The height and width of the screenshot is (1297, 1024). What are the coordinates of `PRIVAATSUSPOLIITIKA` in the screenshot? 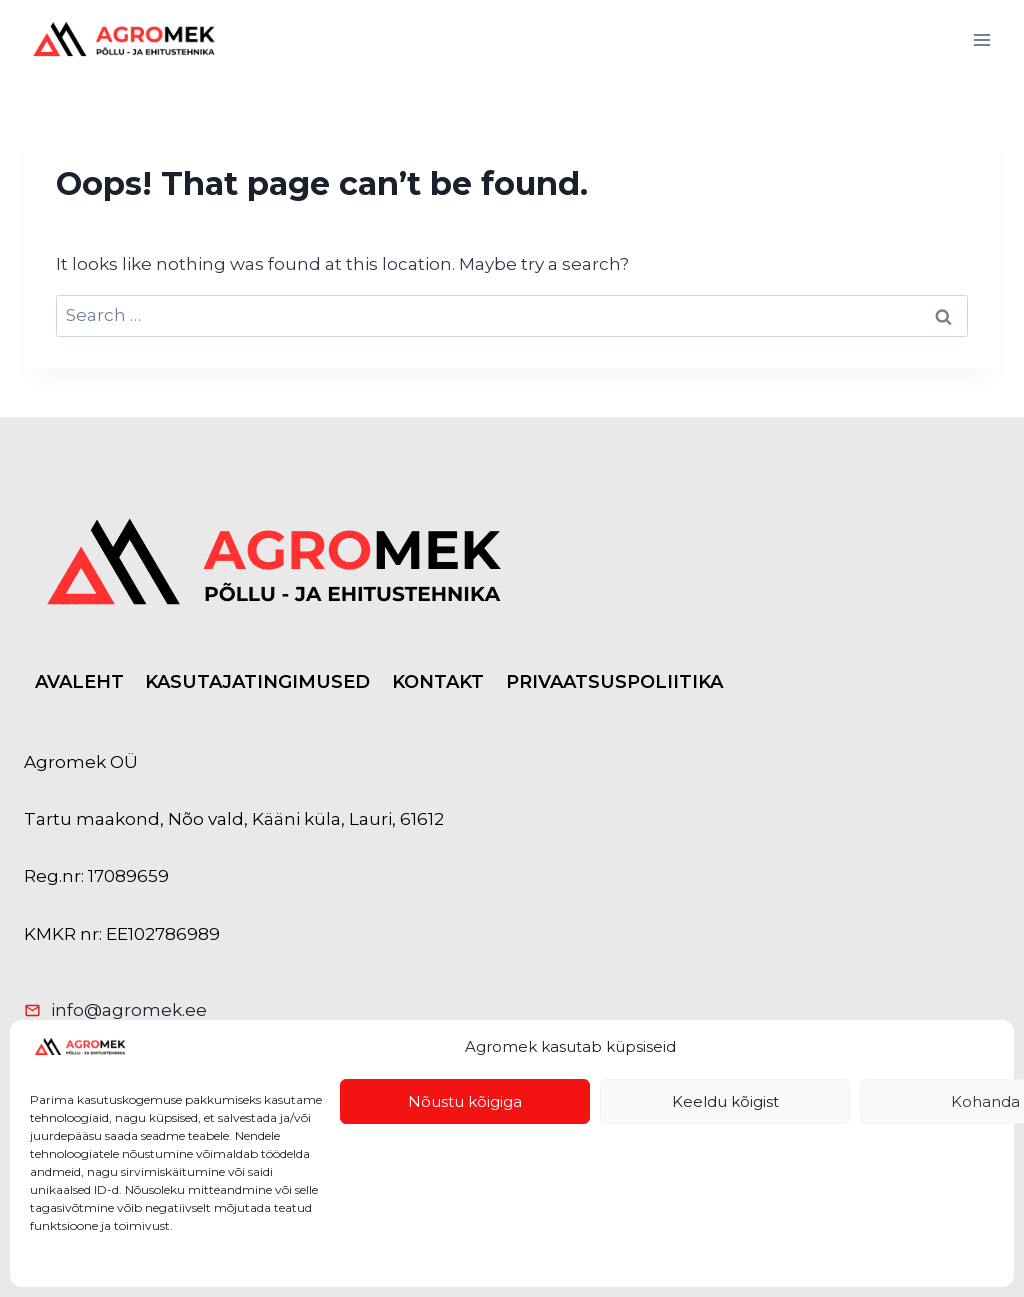 It's located at (614, 682).